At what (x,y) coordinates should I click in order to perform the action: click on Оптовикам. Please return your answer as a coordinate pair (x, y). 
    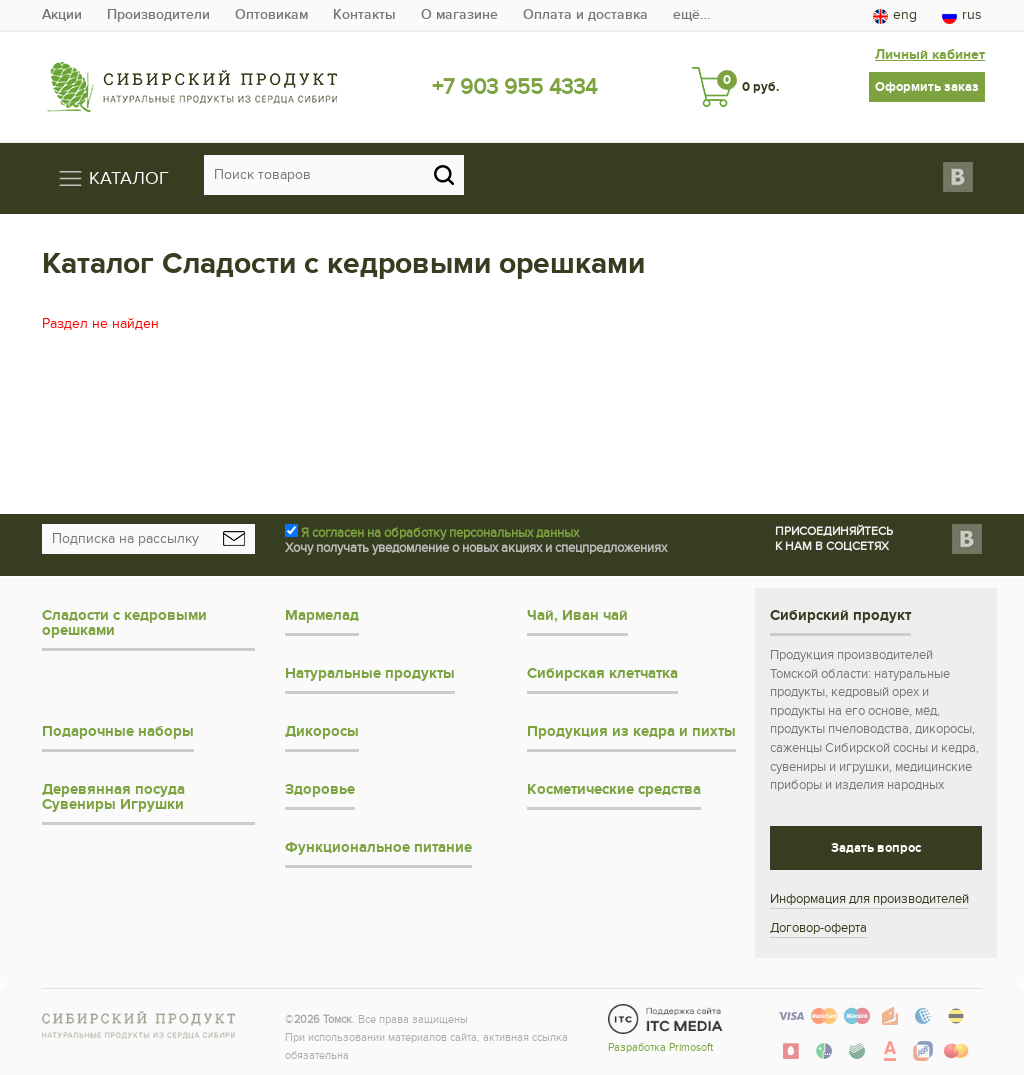
    Looking at the image, I should click on (271, 14).